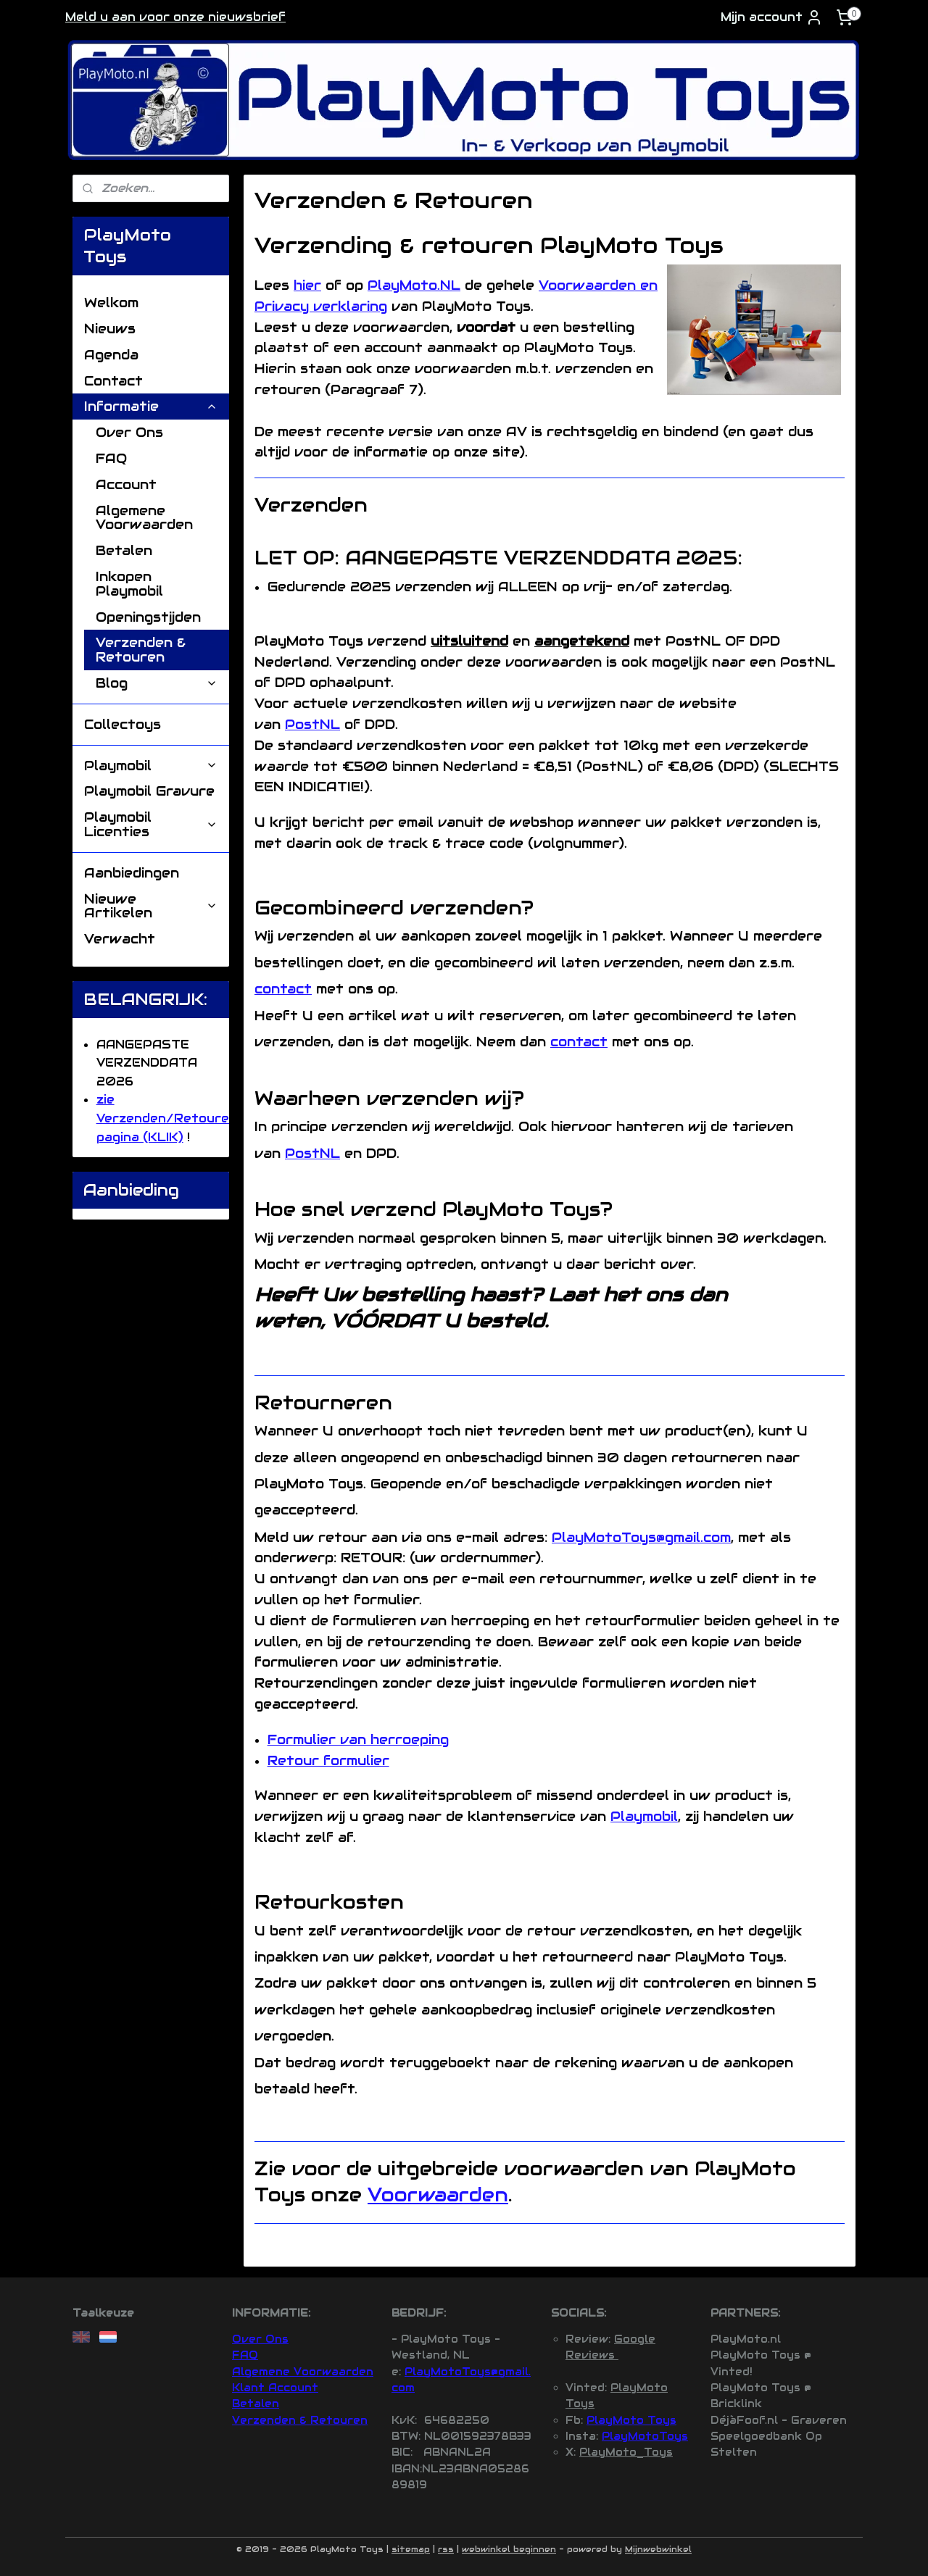  What do you see at coordinates (307, 285) in the screenshot?
I see `hier` at bounding box center [307, 285].